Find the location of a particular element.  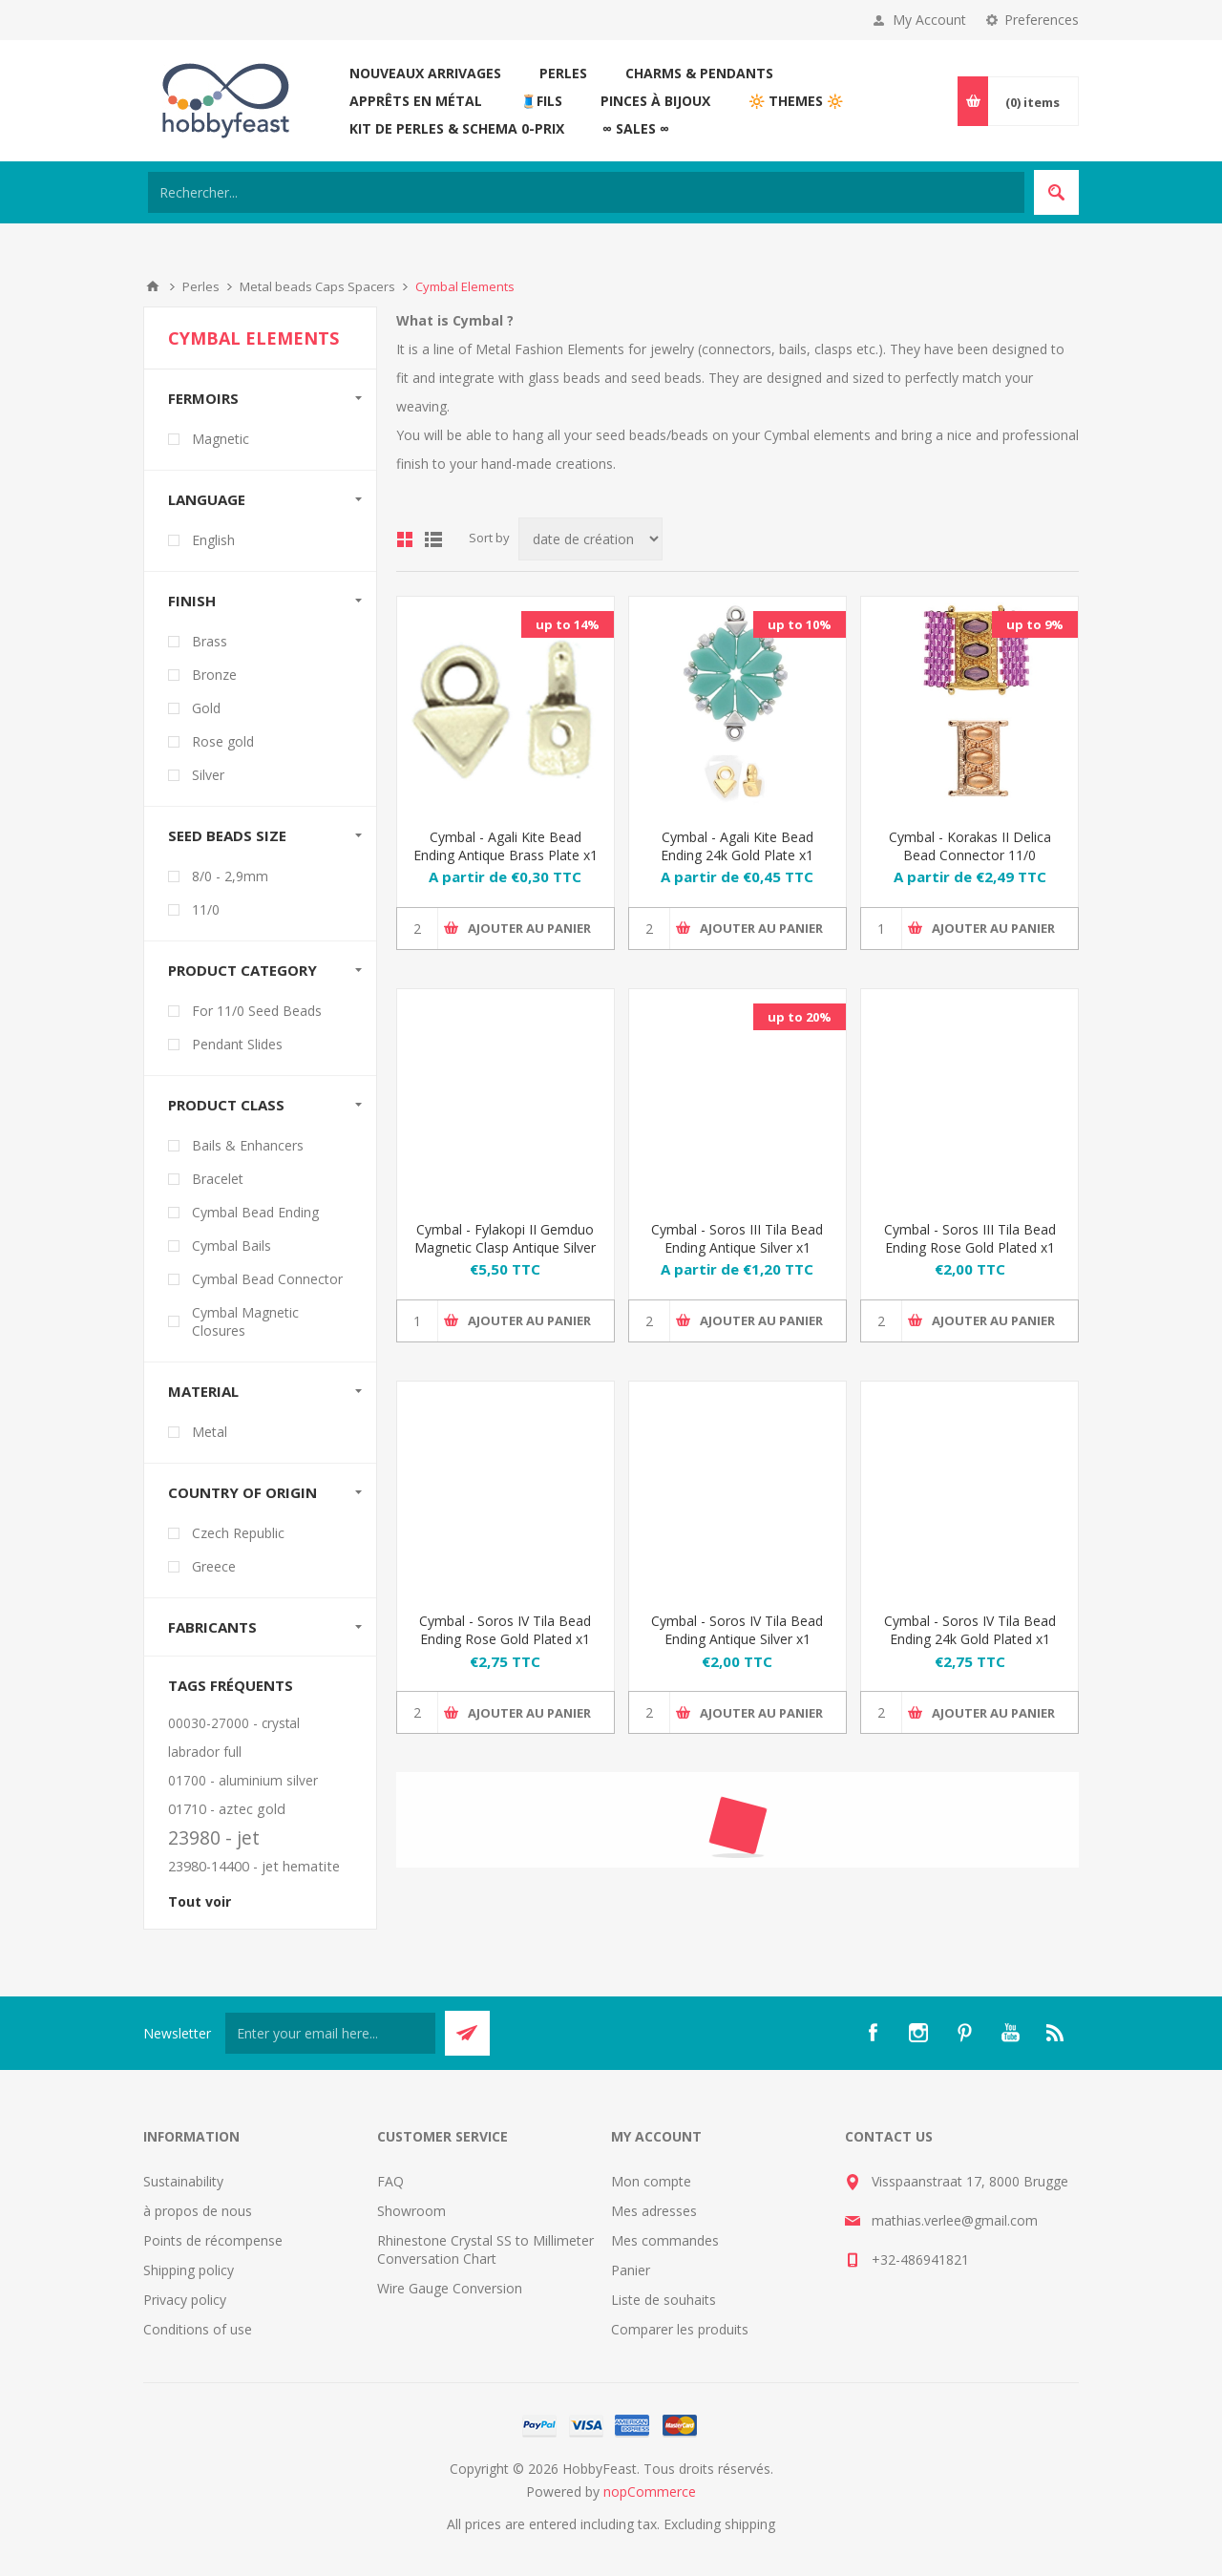

My Account is located at coordinates (929, 20).